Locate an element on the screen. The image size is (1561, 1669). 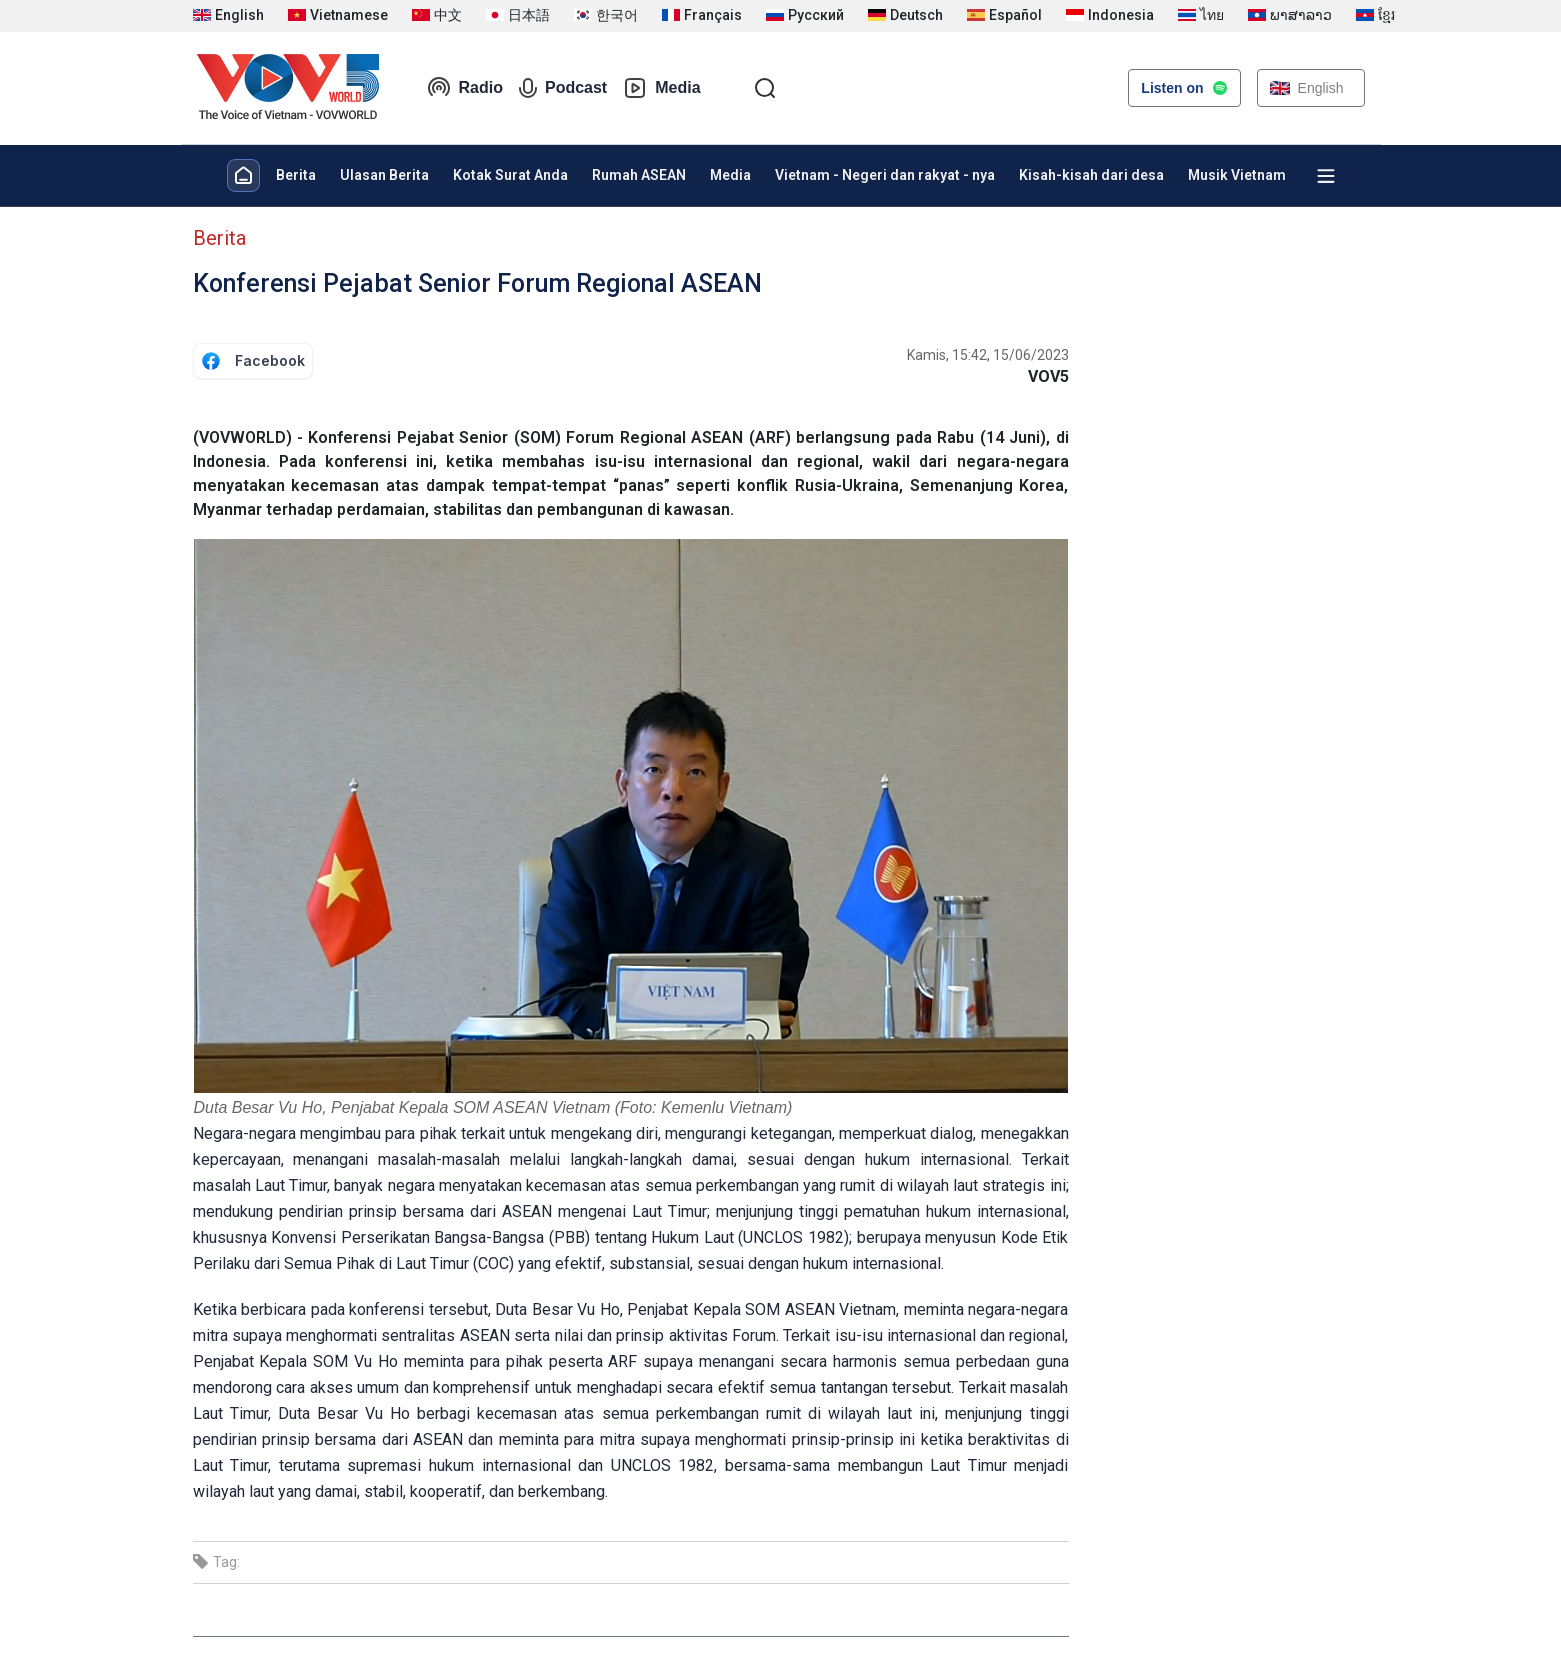
[Xem tất cả chuyên mục] is located at coordinates (1326, 176).